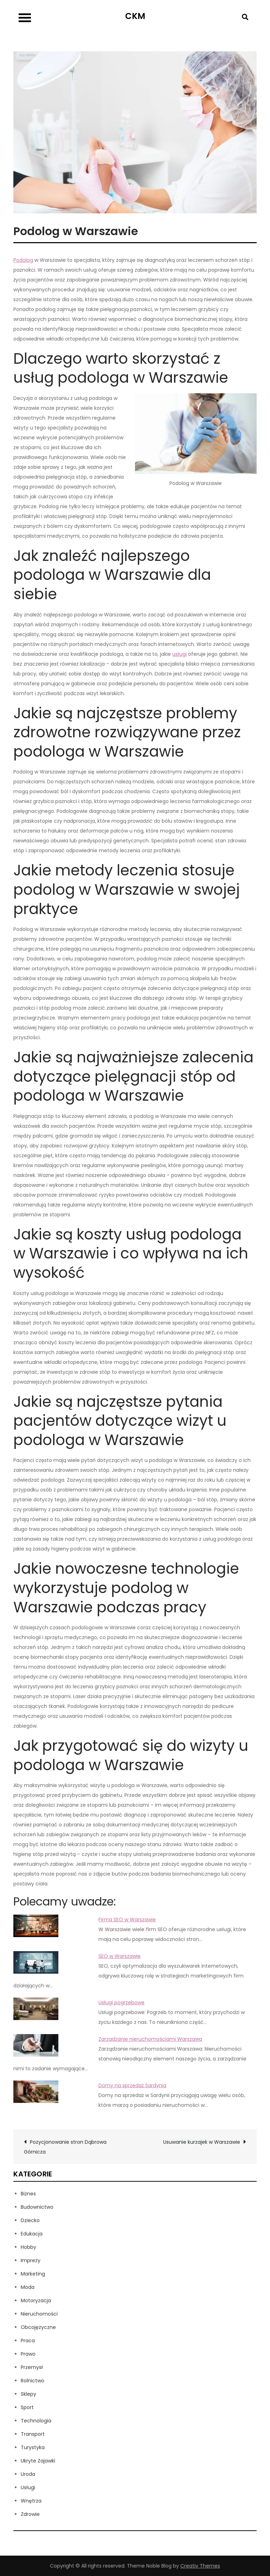 Image resolution: width=270 pixels, height=2576 pixels. I want to click on CKM, so click(135, 16).